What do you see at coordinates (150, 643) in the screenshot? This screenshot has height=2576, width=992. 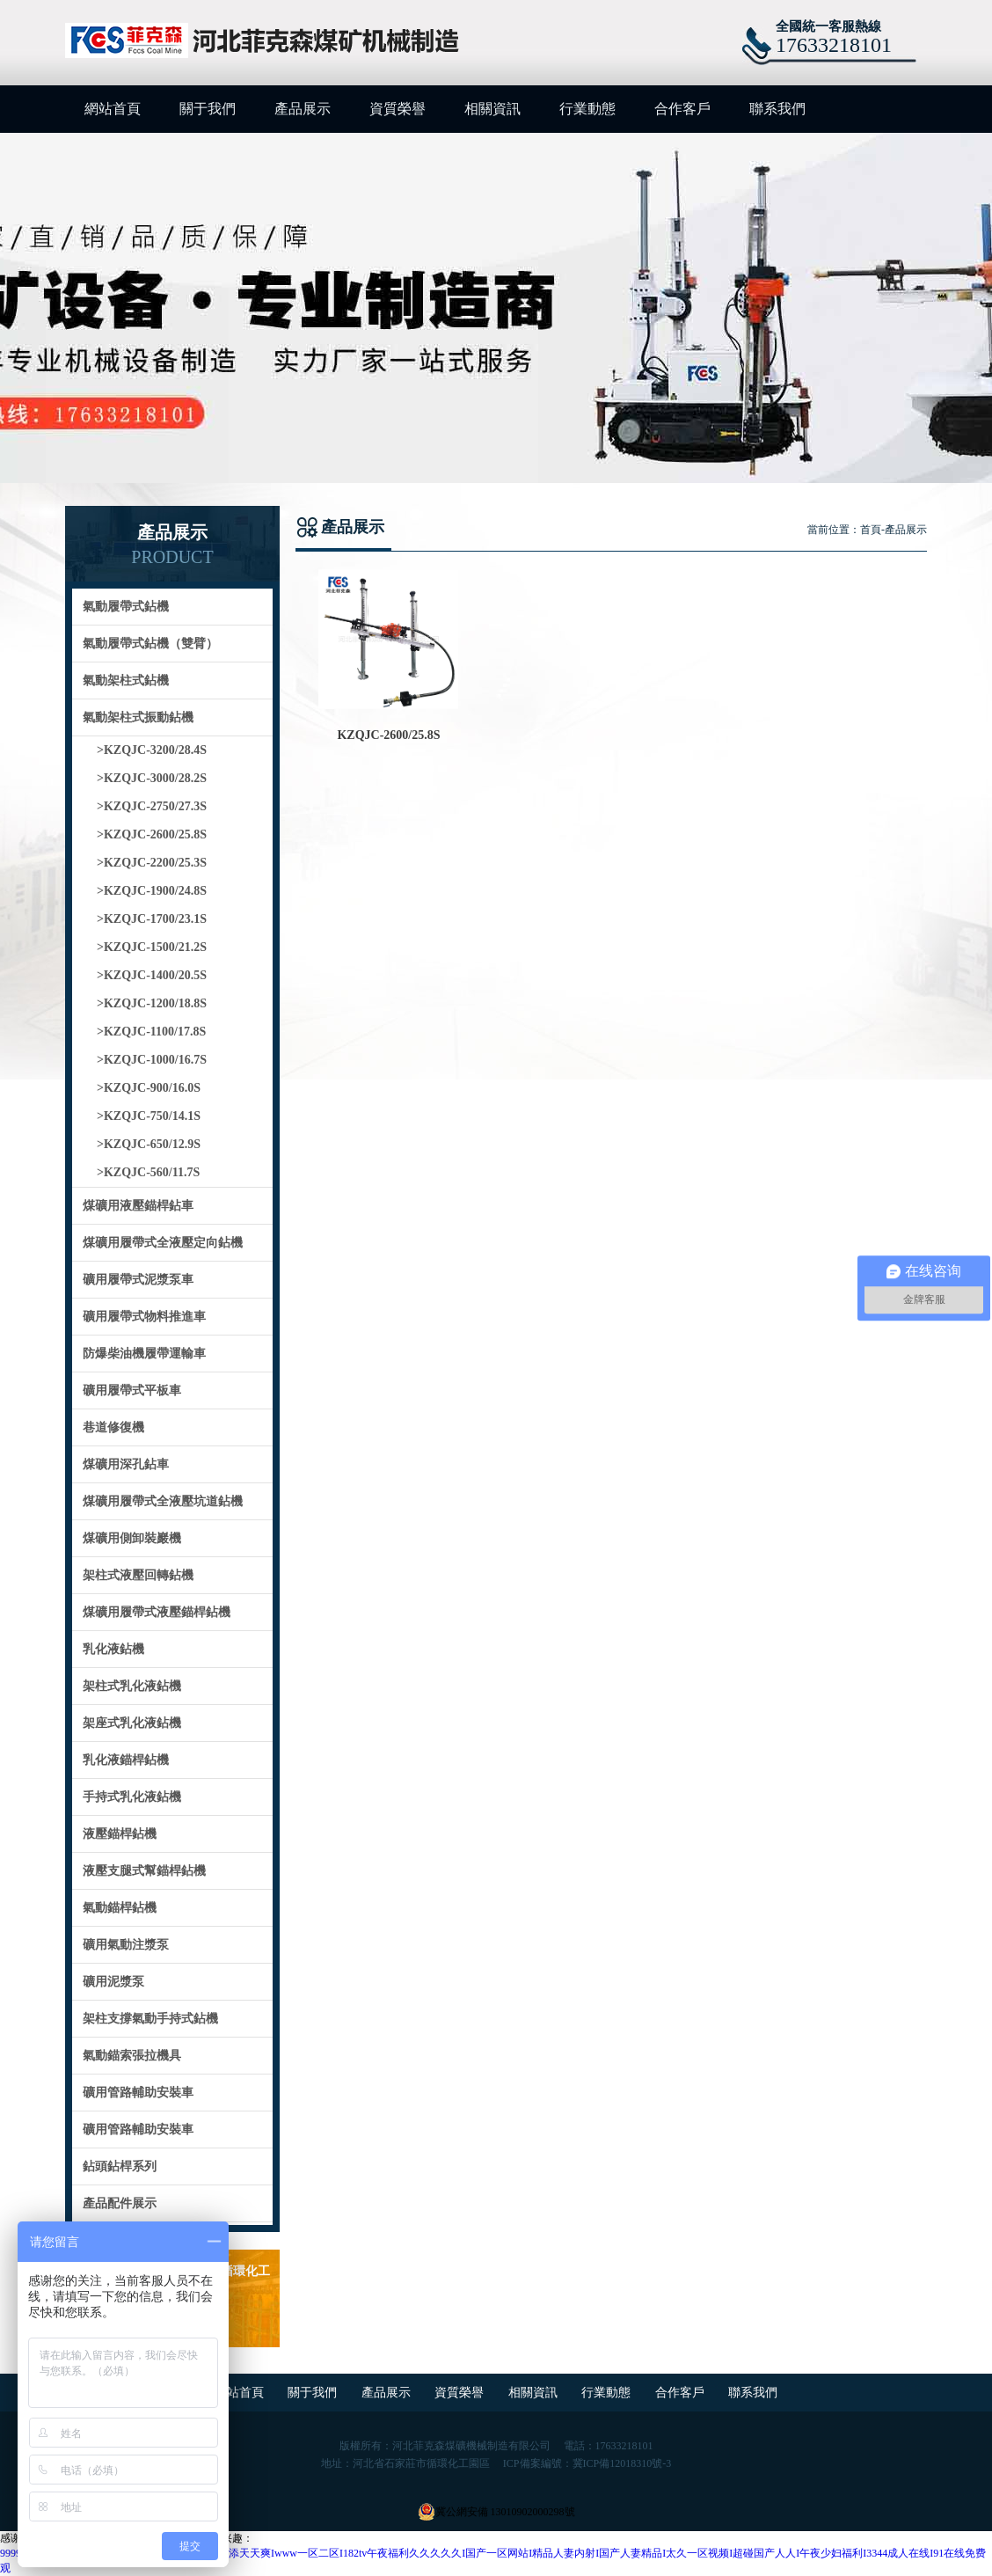 I see `氣動履帶式鉆機（雙臂）` at bounding box center [150, 643].